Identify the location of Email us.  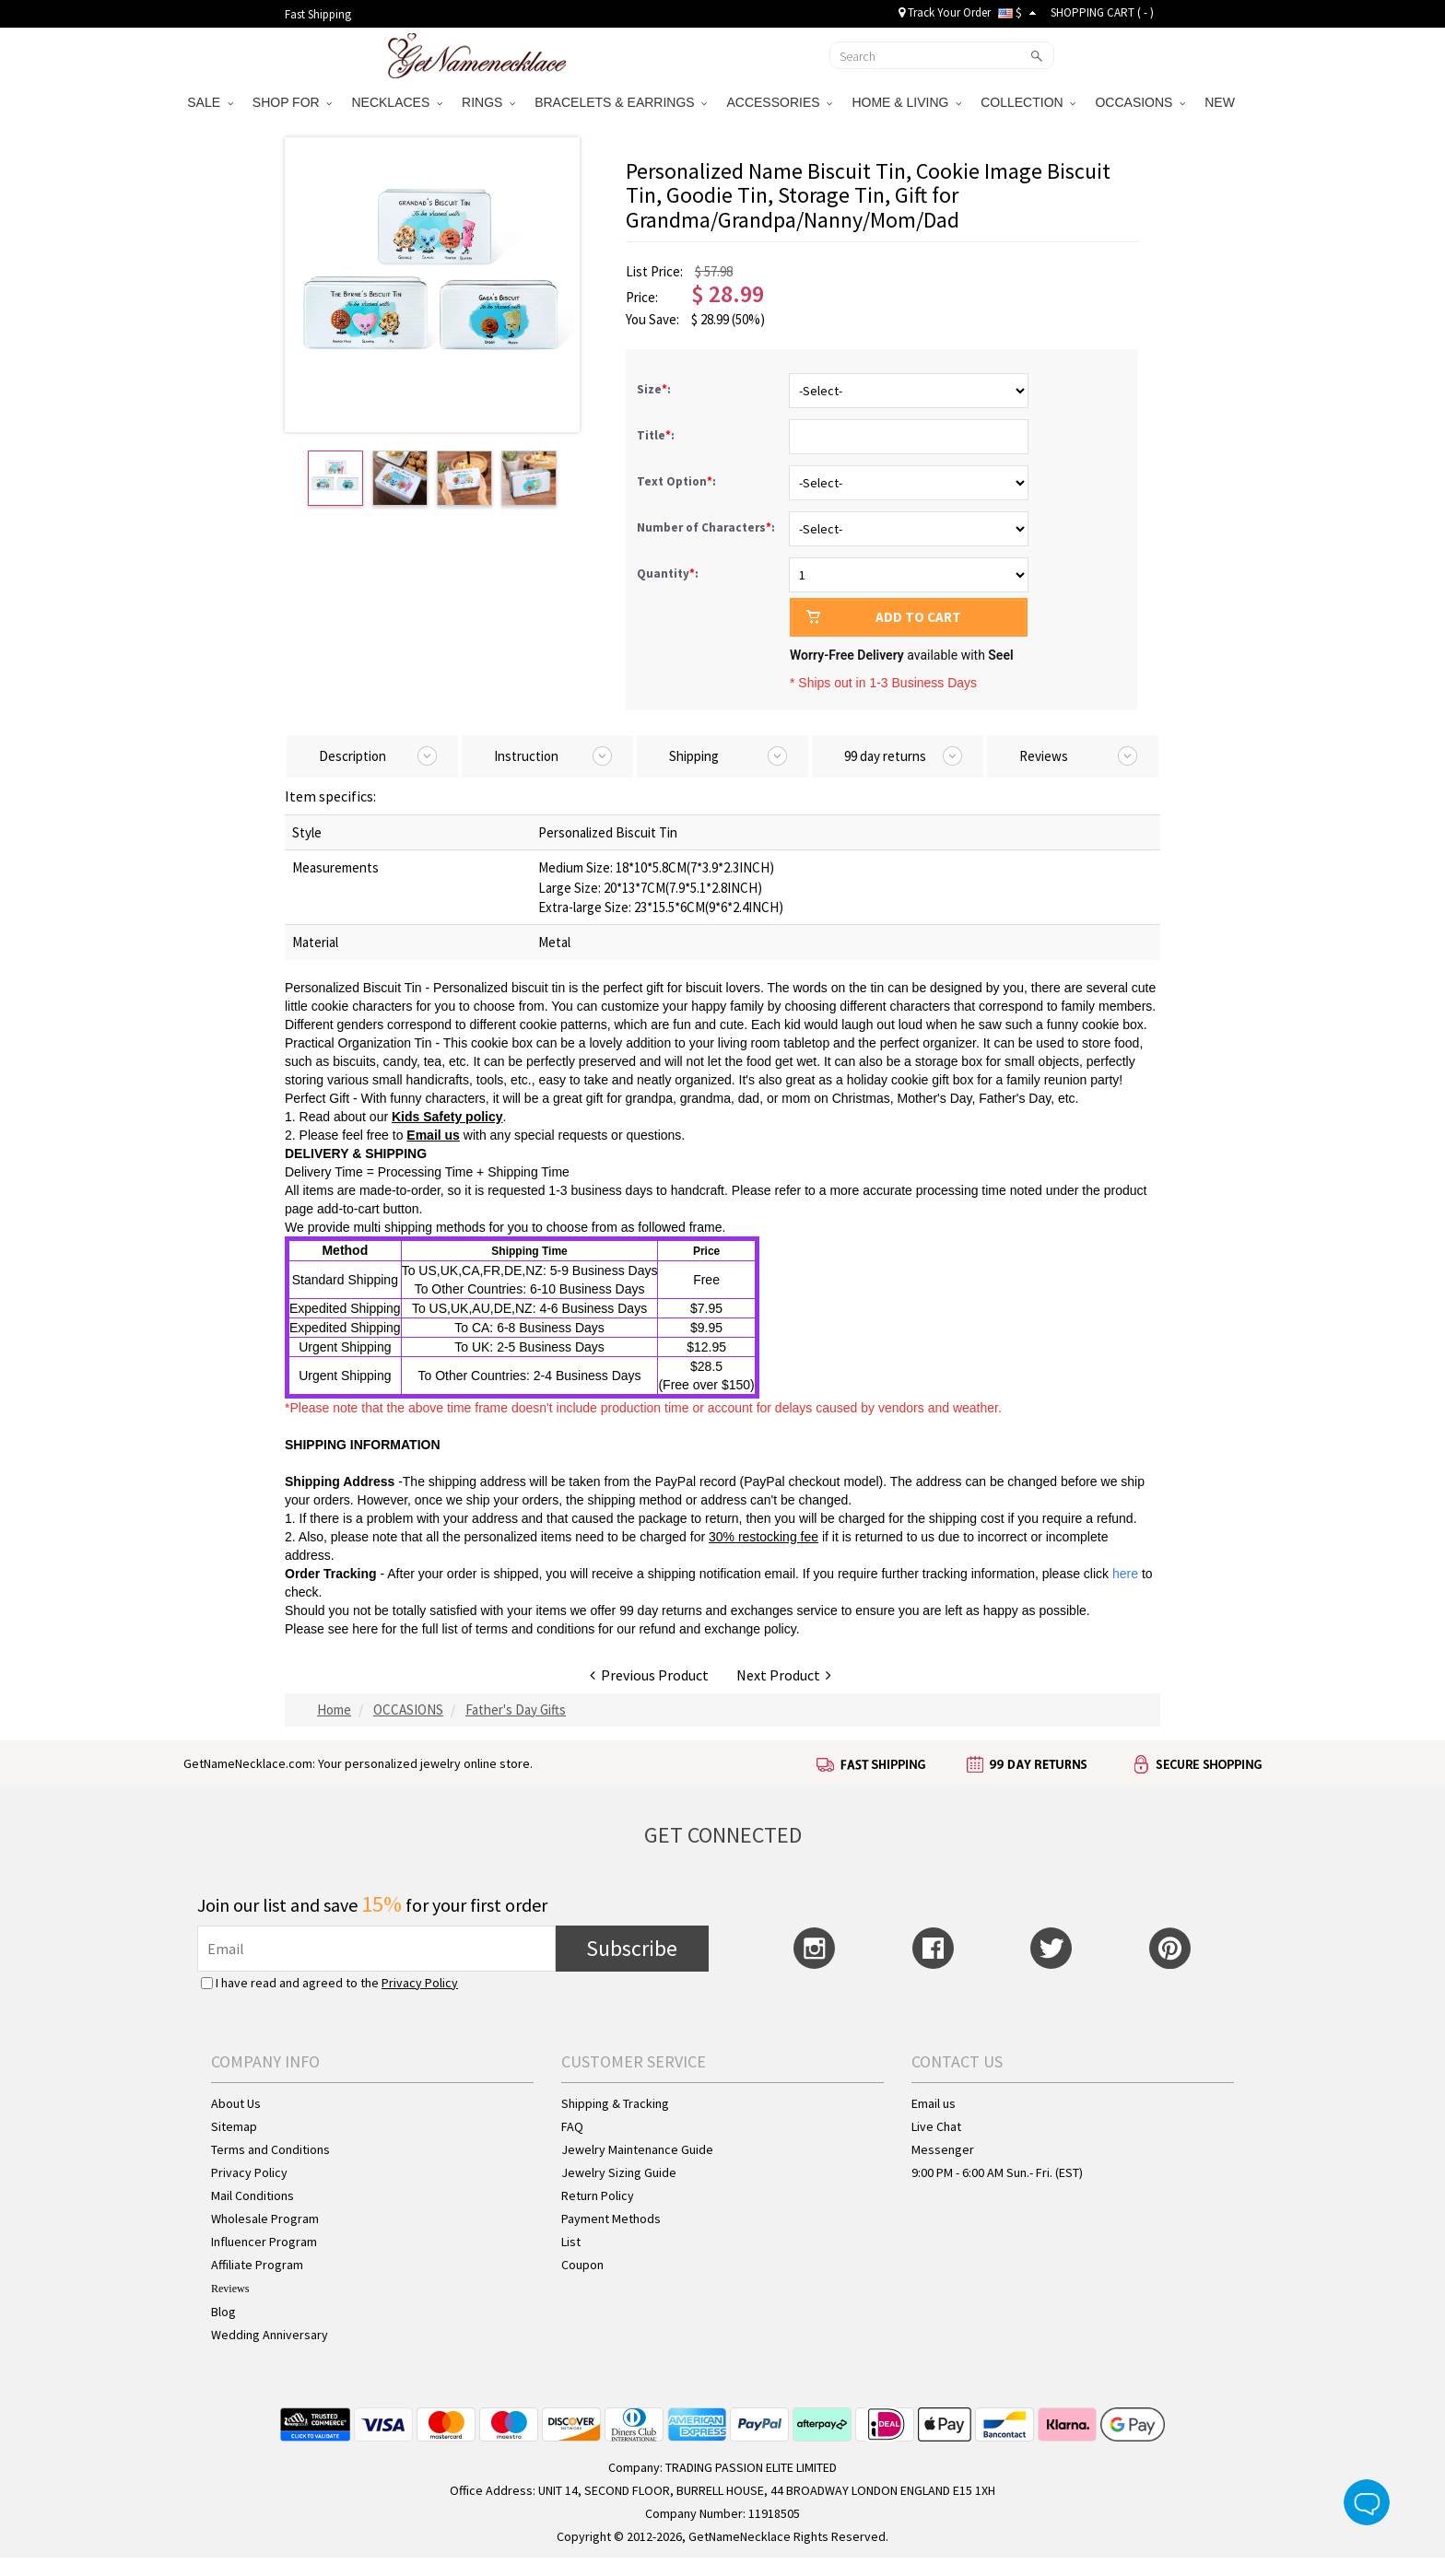
(933, 2103).